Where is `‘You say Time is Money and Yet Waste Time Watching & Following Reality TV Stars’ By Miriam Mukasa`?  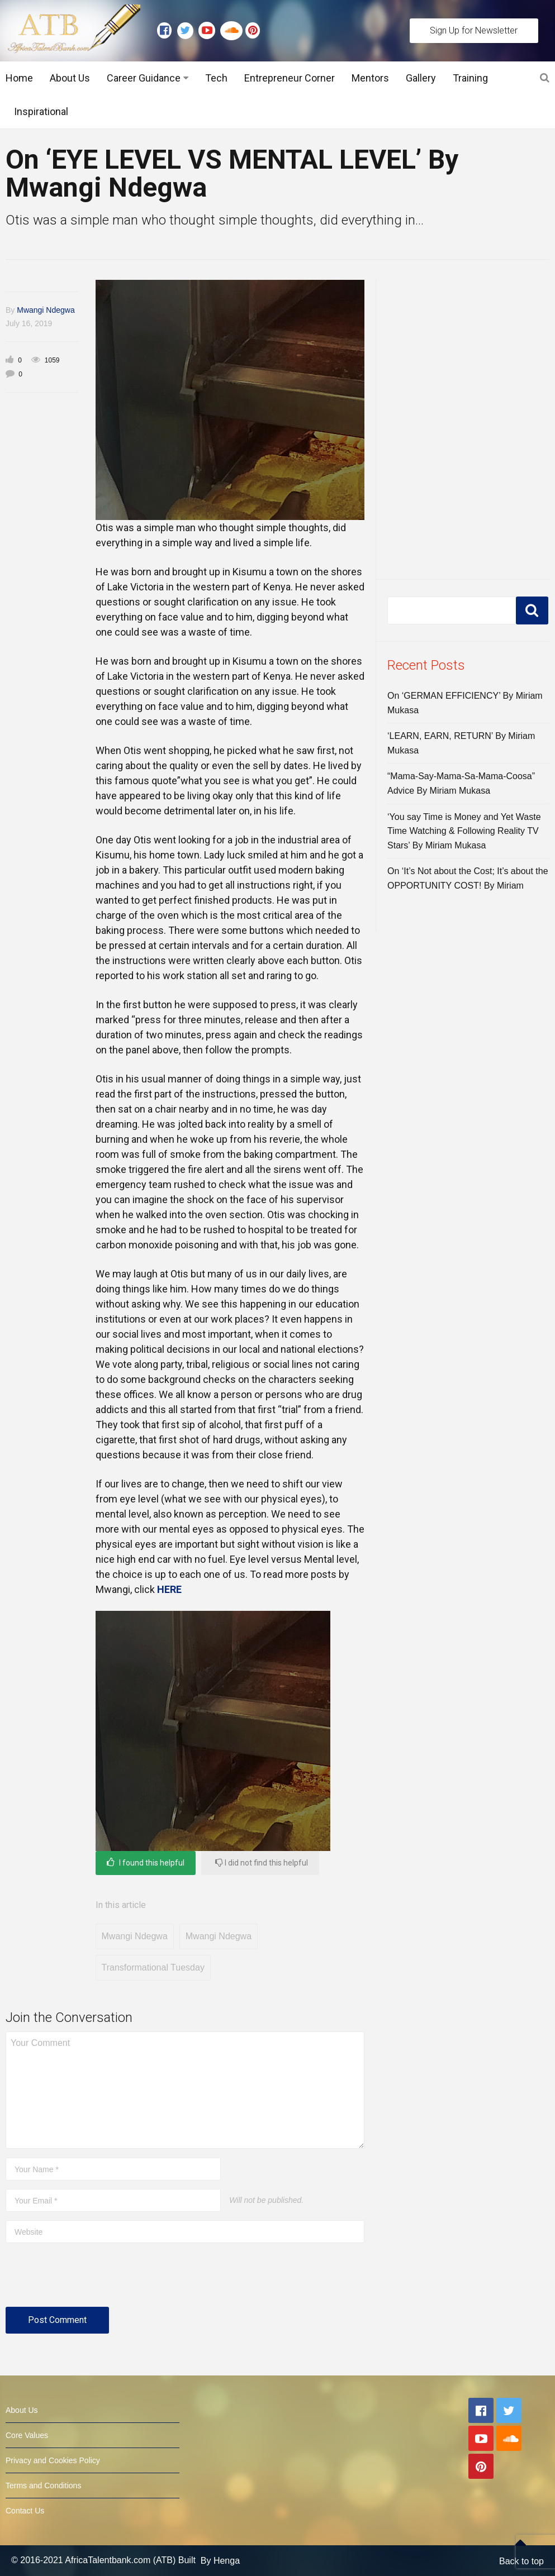
‘You say Time is Money and Yet Waste Time Watching & Following Reality TV Stars’ By Miriam Mukasa is located at coordinates (464, 831).